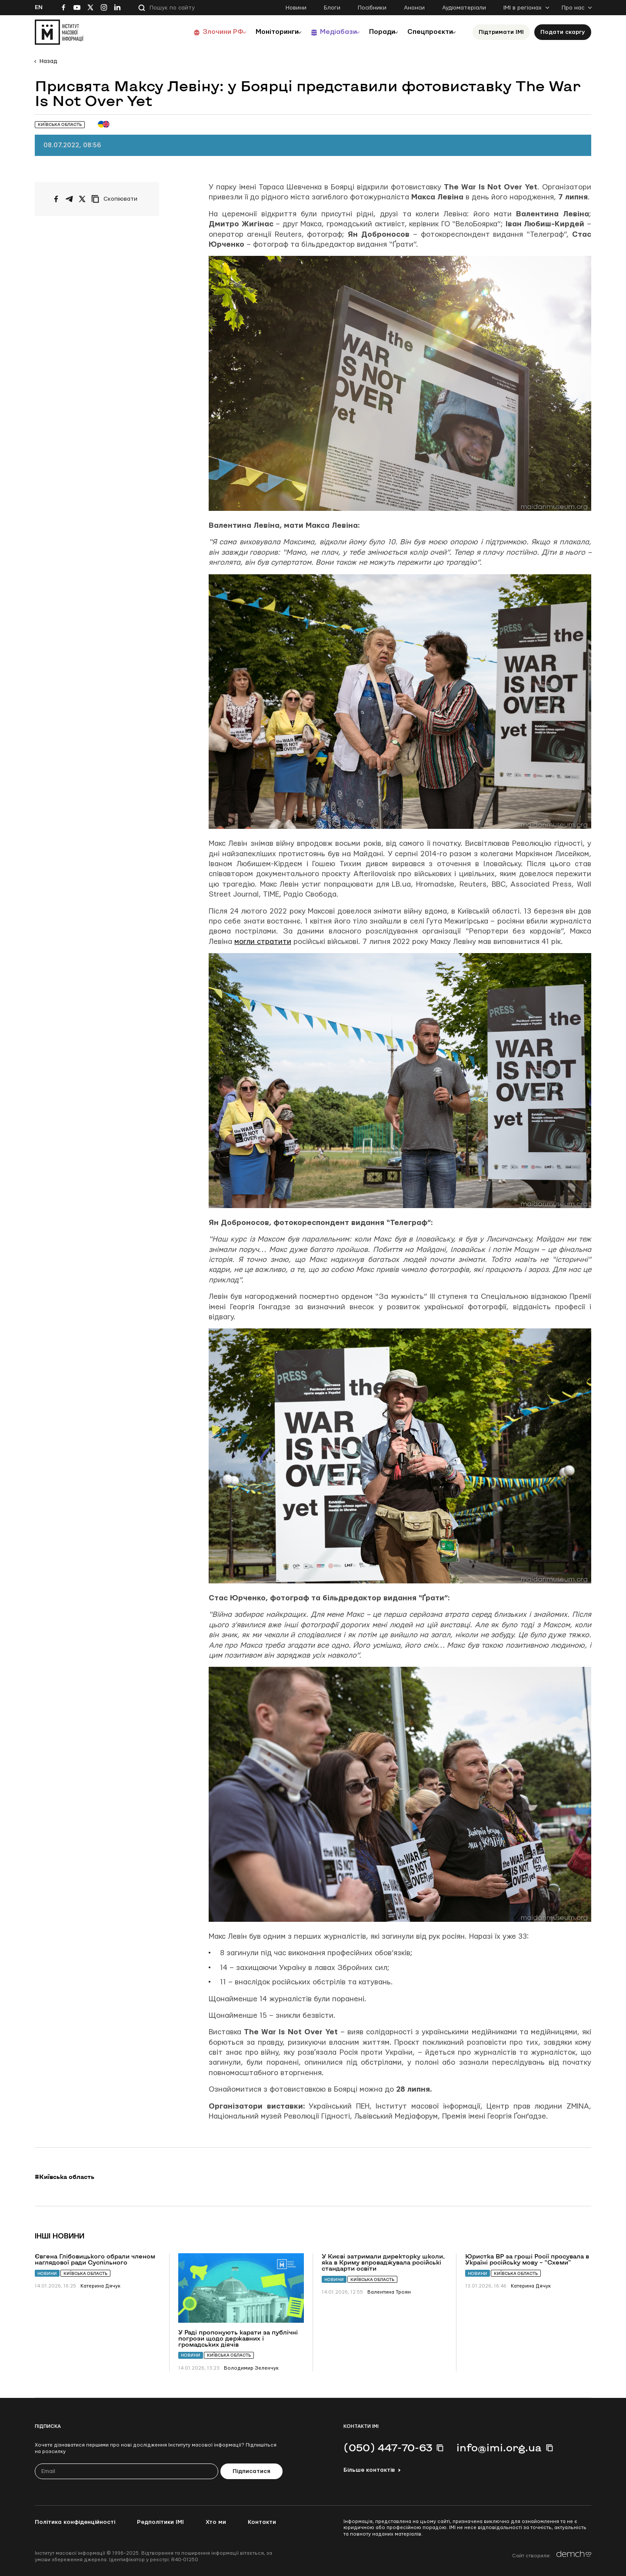 The height and width of the screenshot is (2576, 626). I want to click on [Поширити у Telegram], so click(69, 199).